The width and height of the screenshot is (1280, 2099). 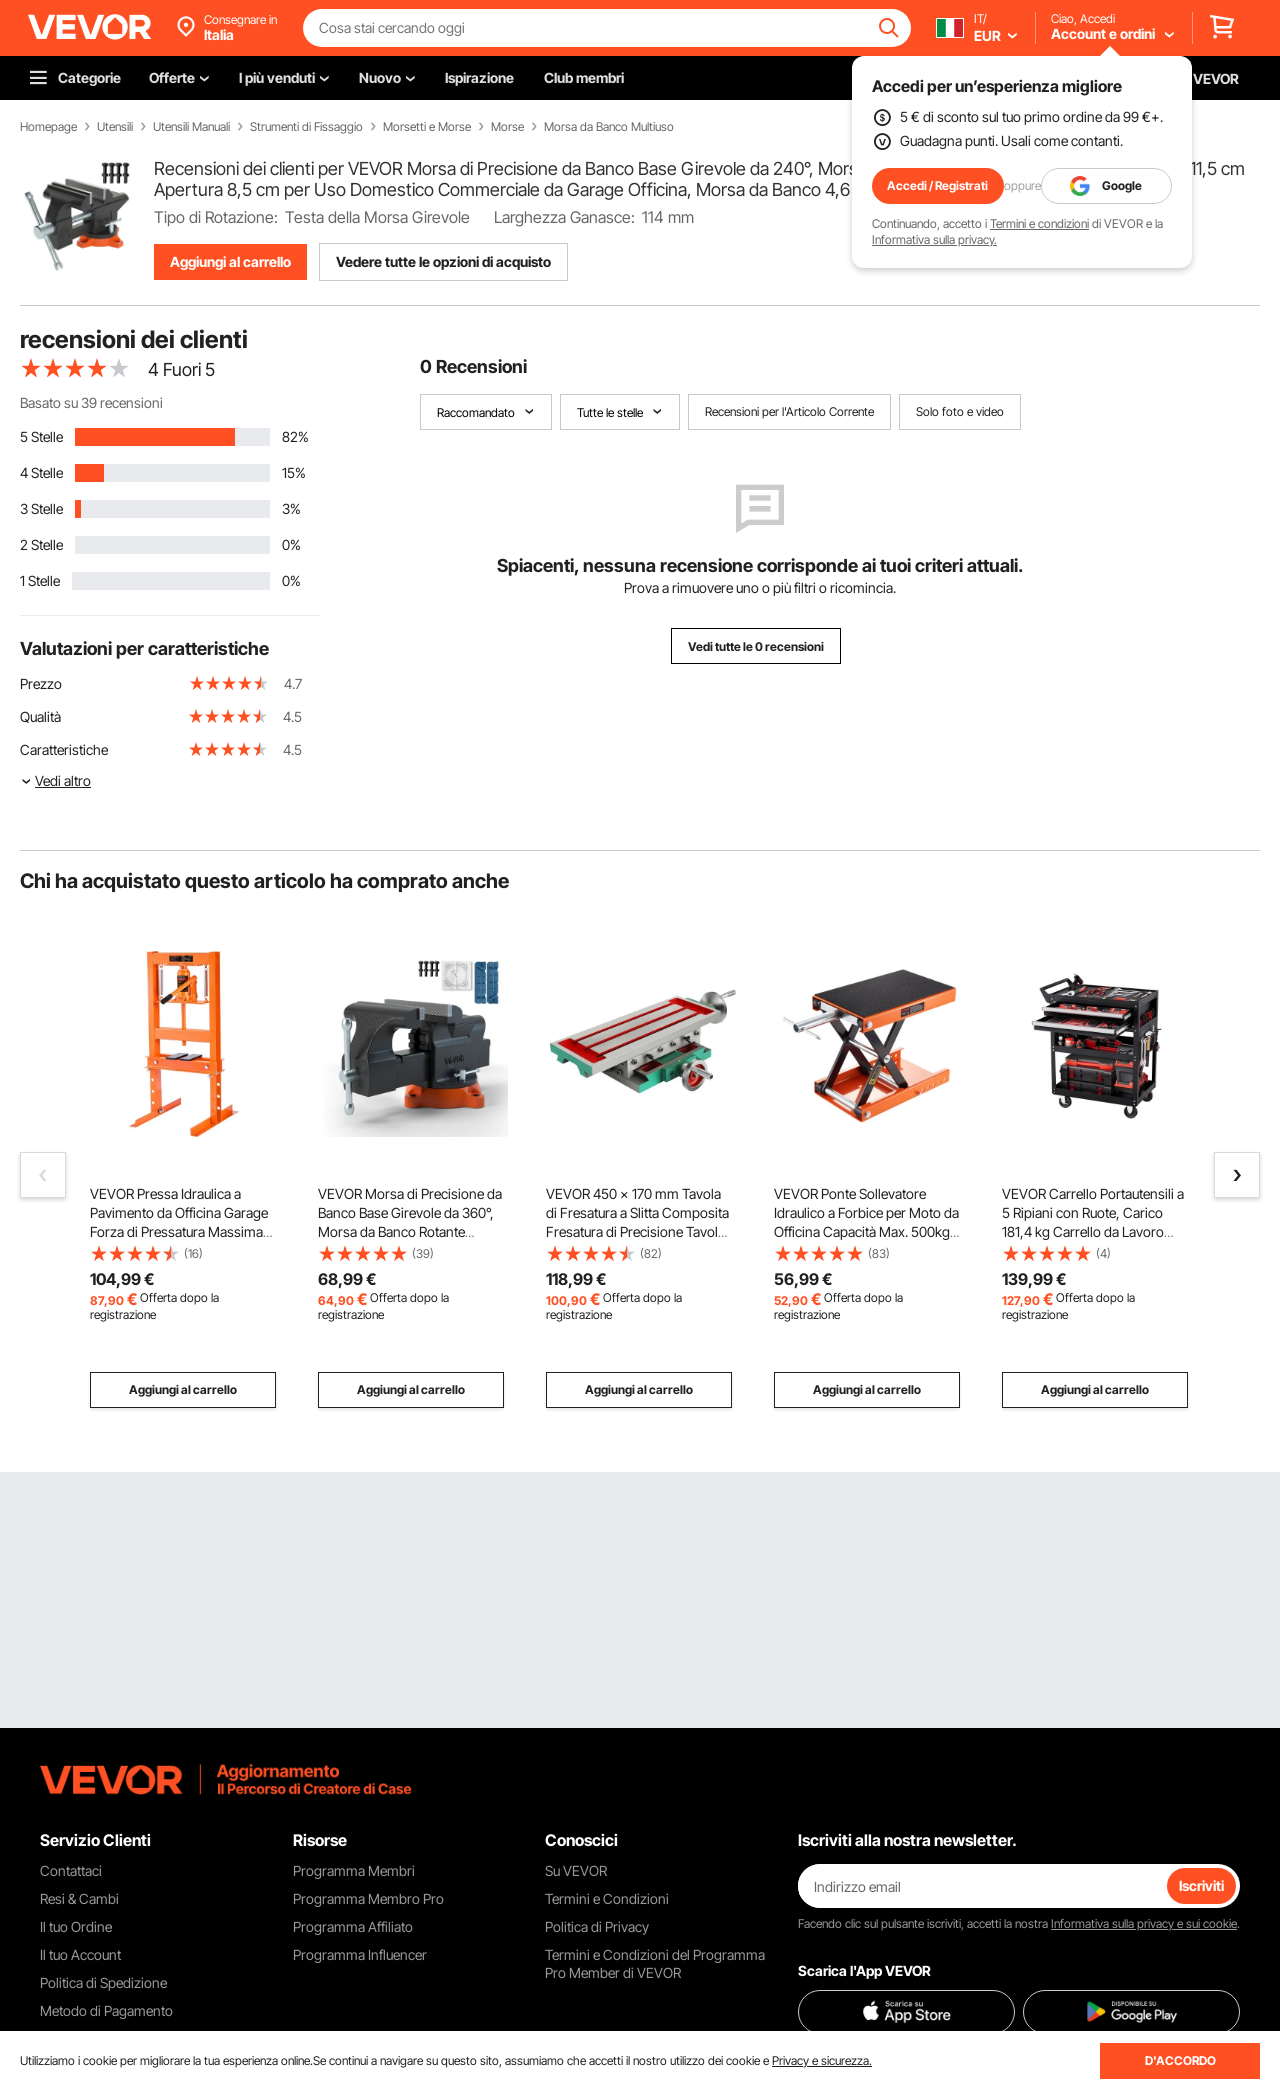 What do you see at coordinates (230, 261) in the screenshot?
I see `Aggiungi al carrello` at bounding box center [230, 261].